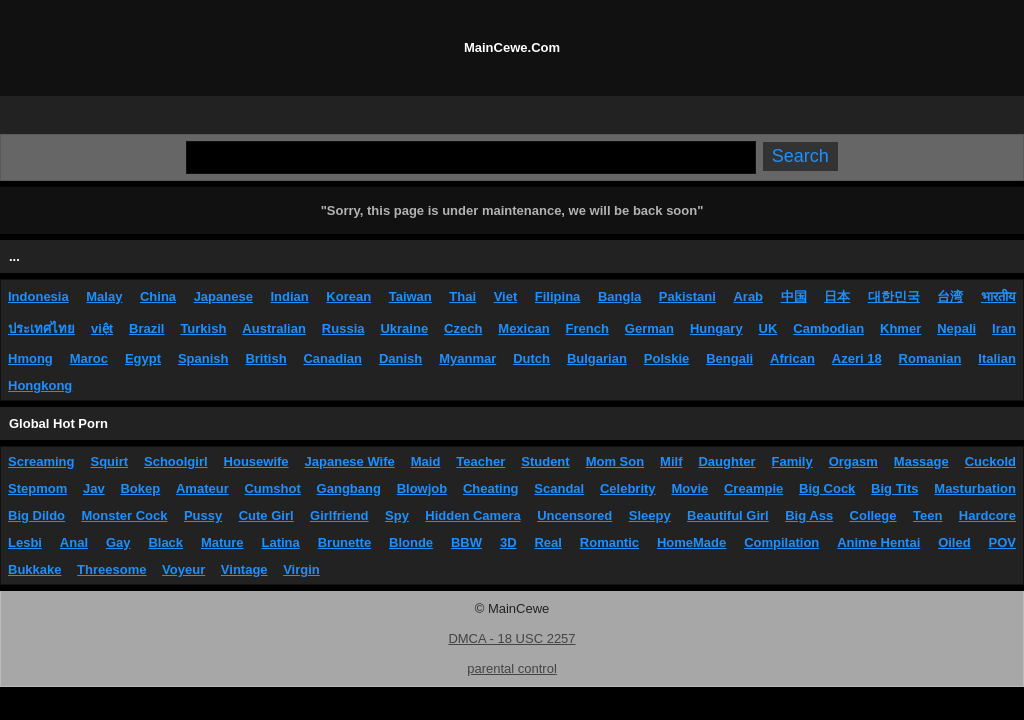 This screenshot has height=720, width=1024. Describe the element at coordinates (954, 542) in the screenshot. I see `Oiled` at that location.